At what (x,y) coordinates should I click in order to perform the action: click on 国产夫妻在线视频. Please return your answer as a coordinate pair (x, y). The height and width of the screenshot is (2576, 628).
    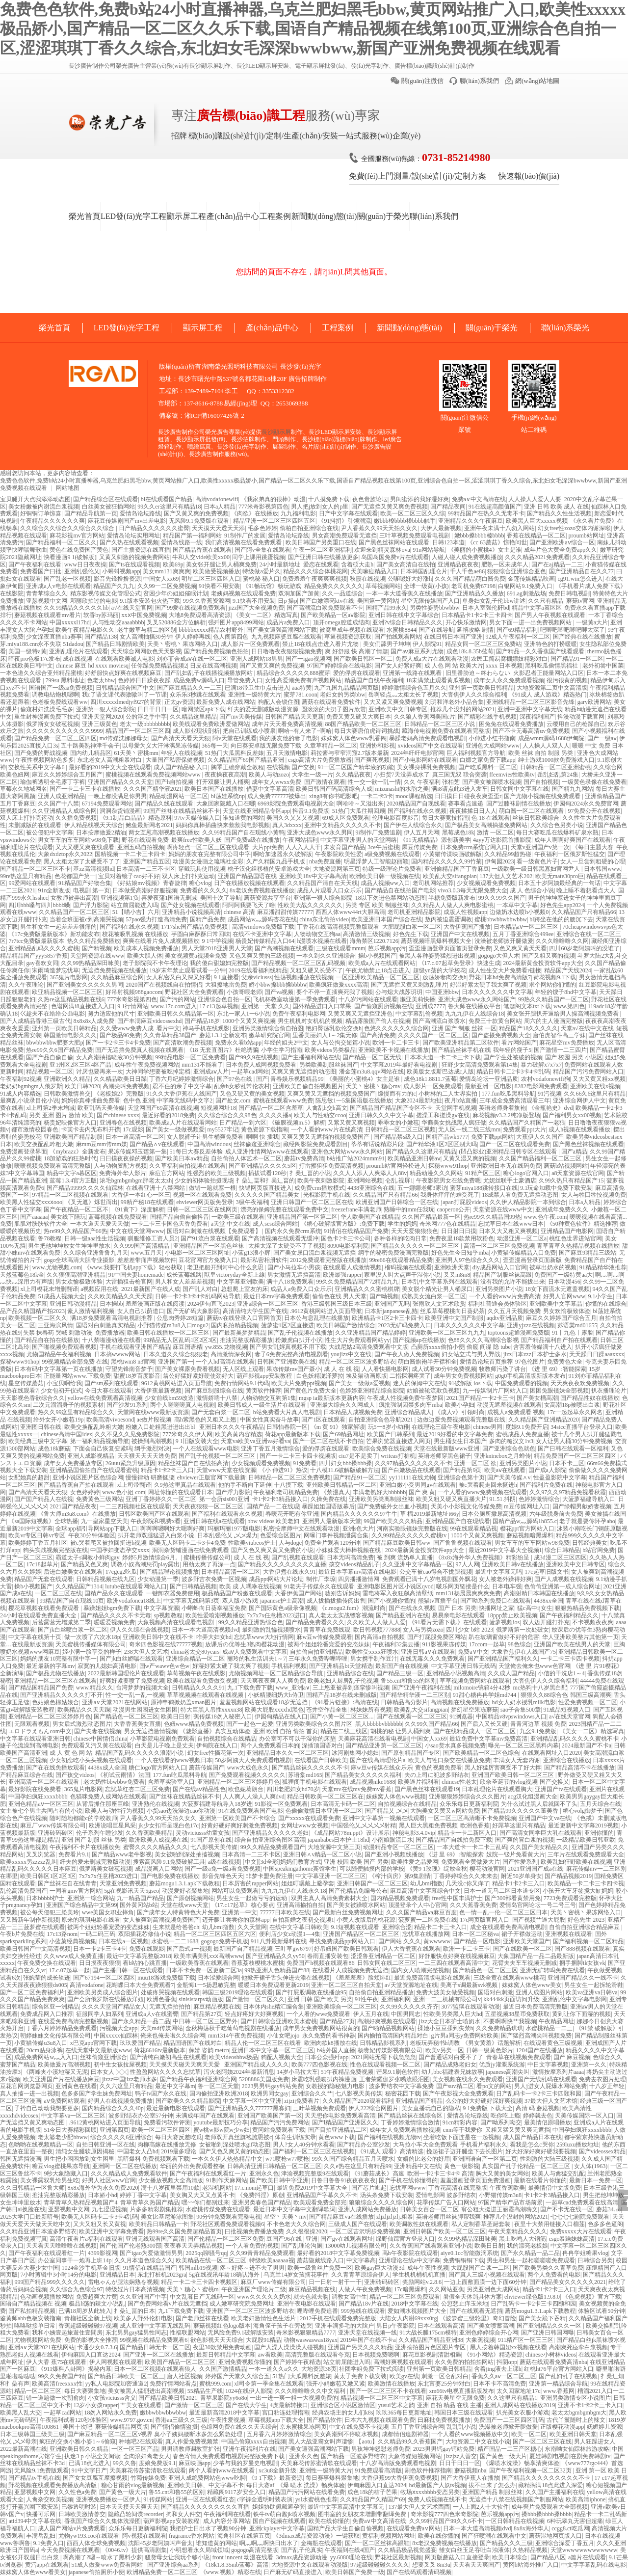
    Looking at the image, I should click on (97, 1731).